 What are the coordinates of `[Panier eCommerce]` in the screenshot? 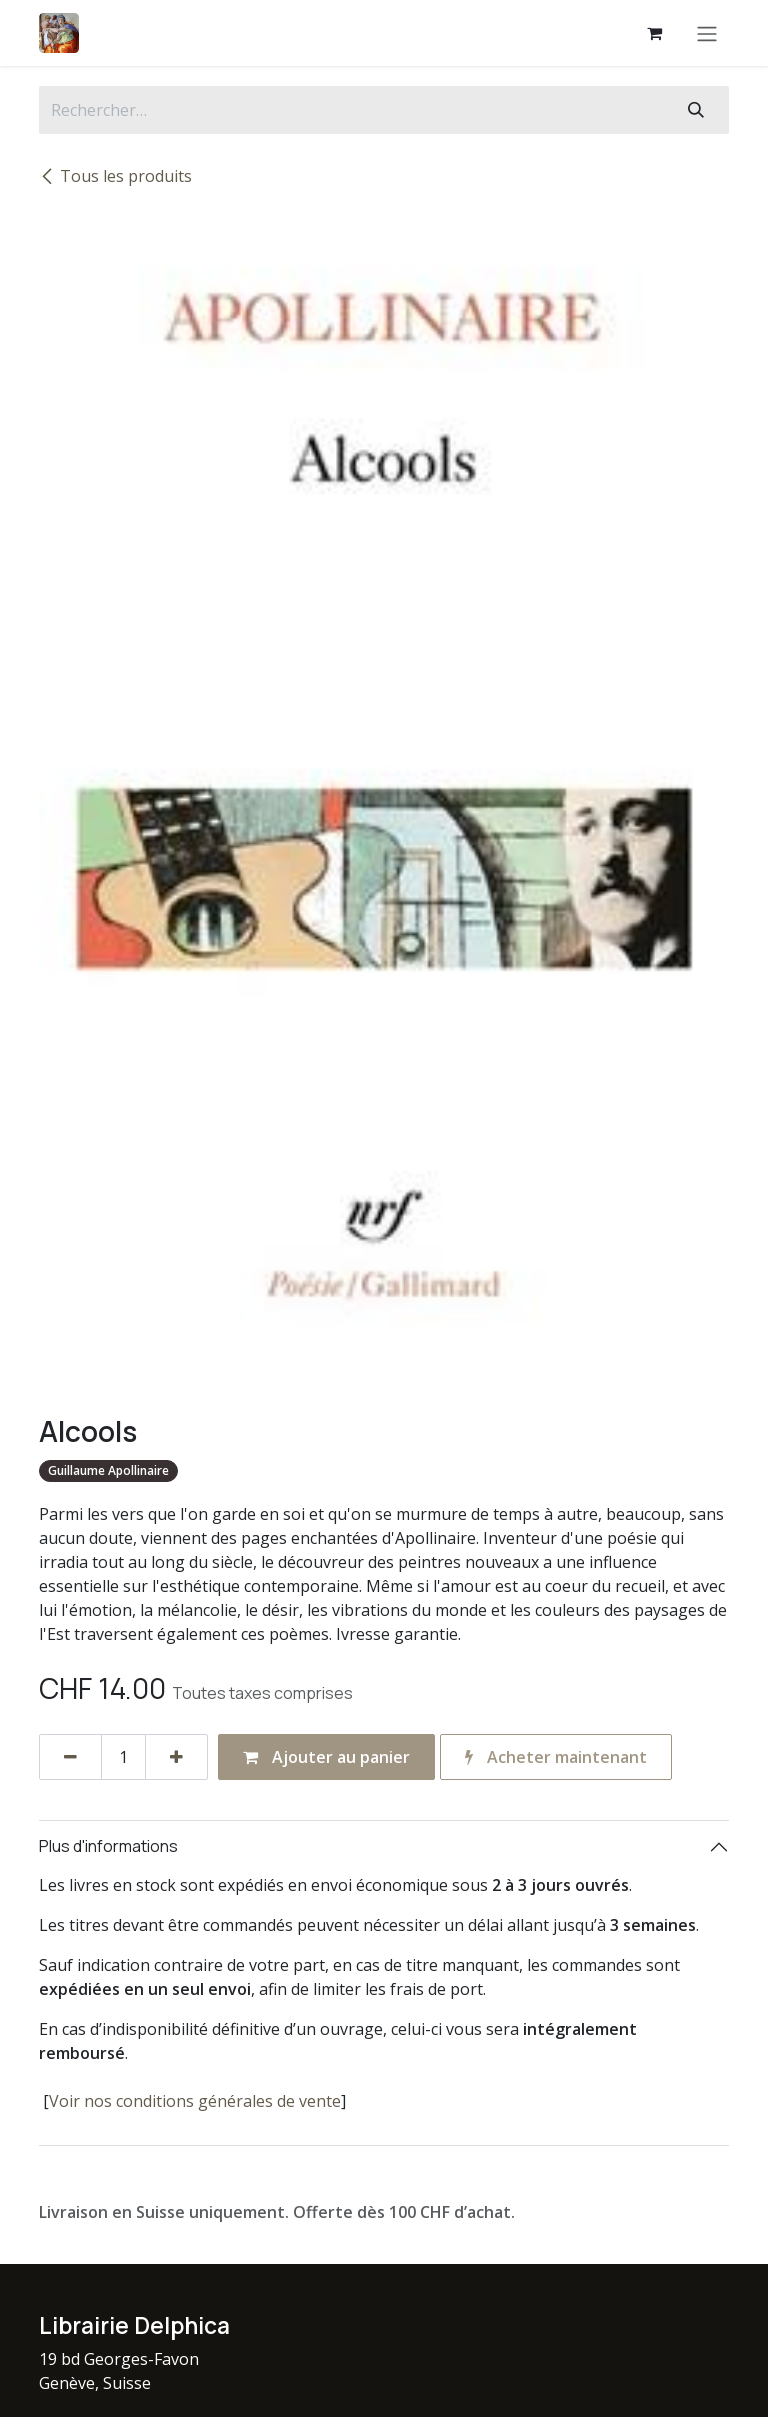 It's located at (654, 33).